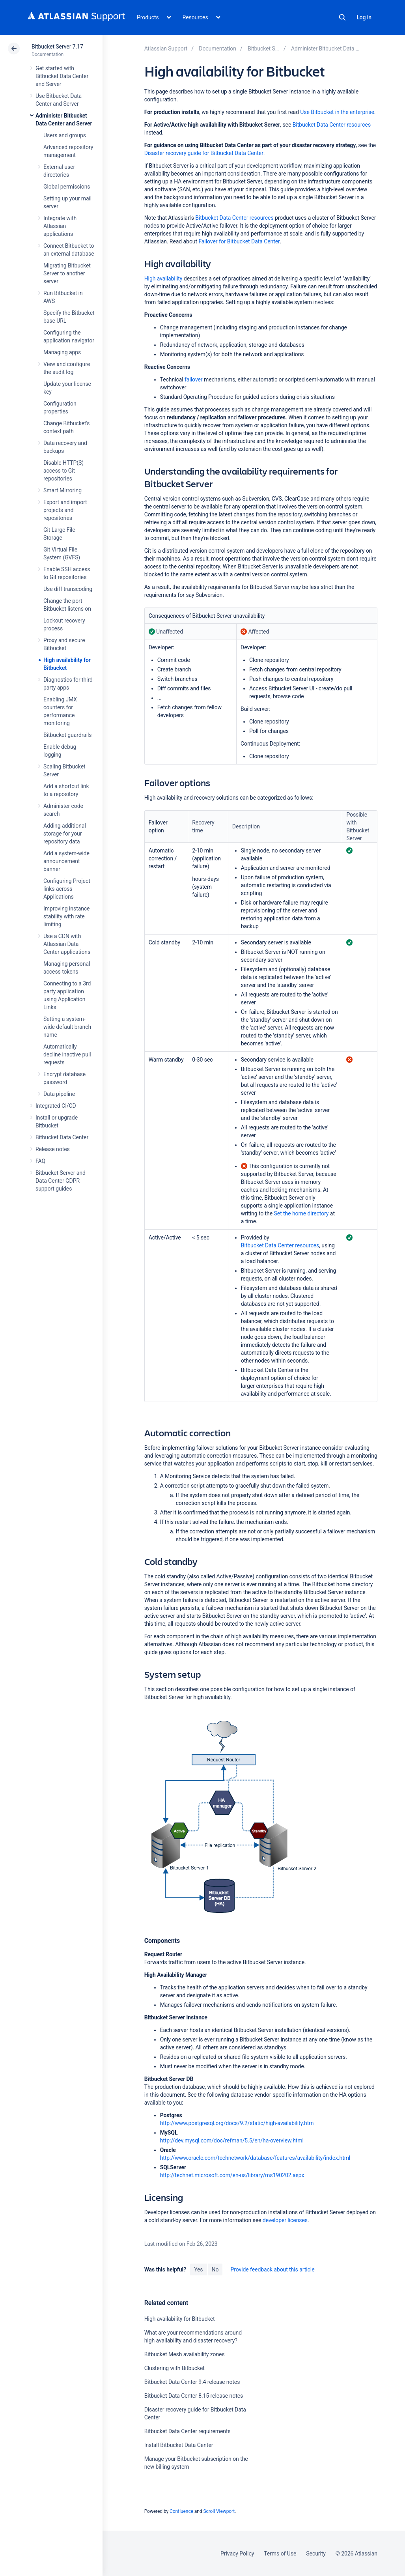 Image resolution: width=405 pixels, height=2576 pixels. What do you see at coordinates (60, 226) in the screenshot?
I see `Integrate with Atlassian applications` at bounding box center [60, 226].